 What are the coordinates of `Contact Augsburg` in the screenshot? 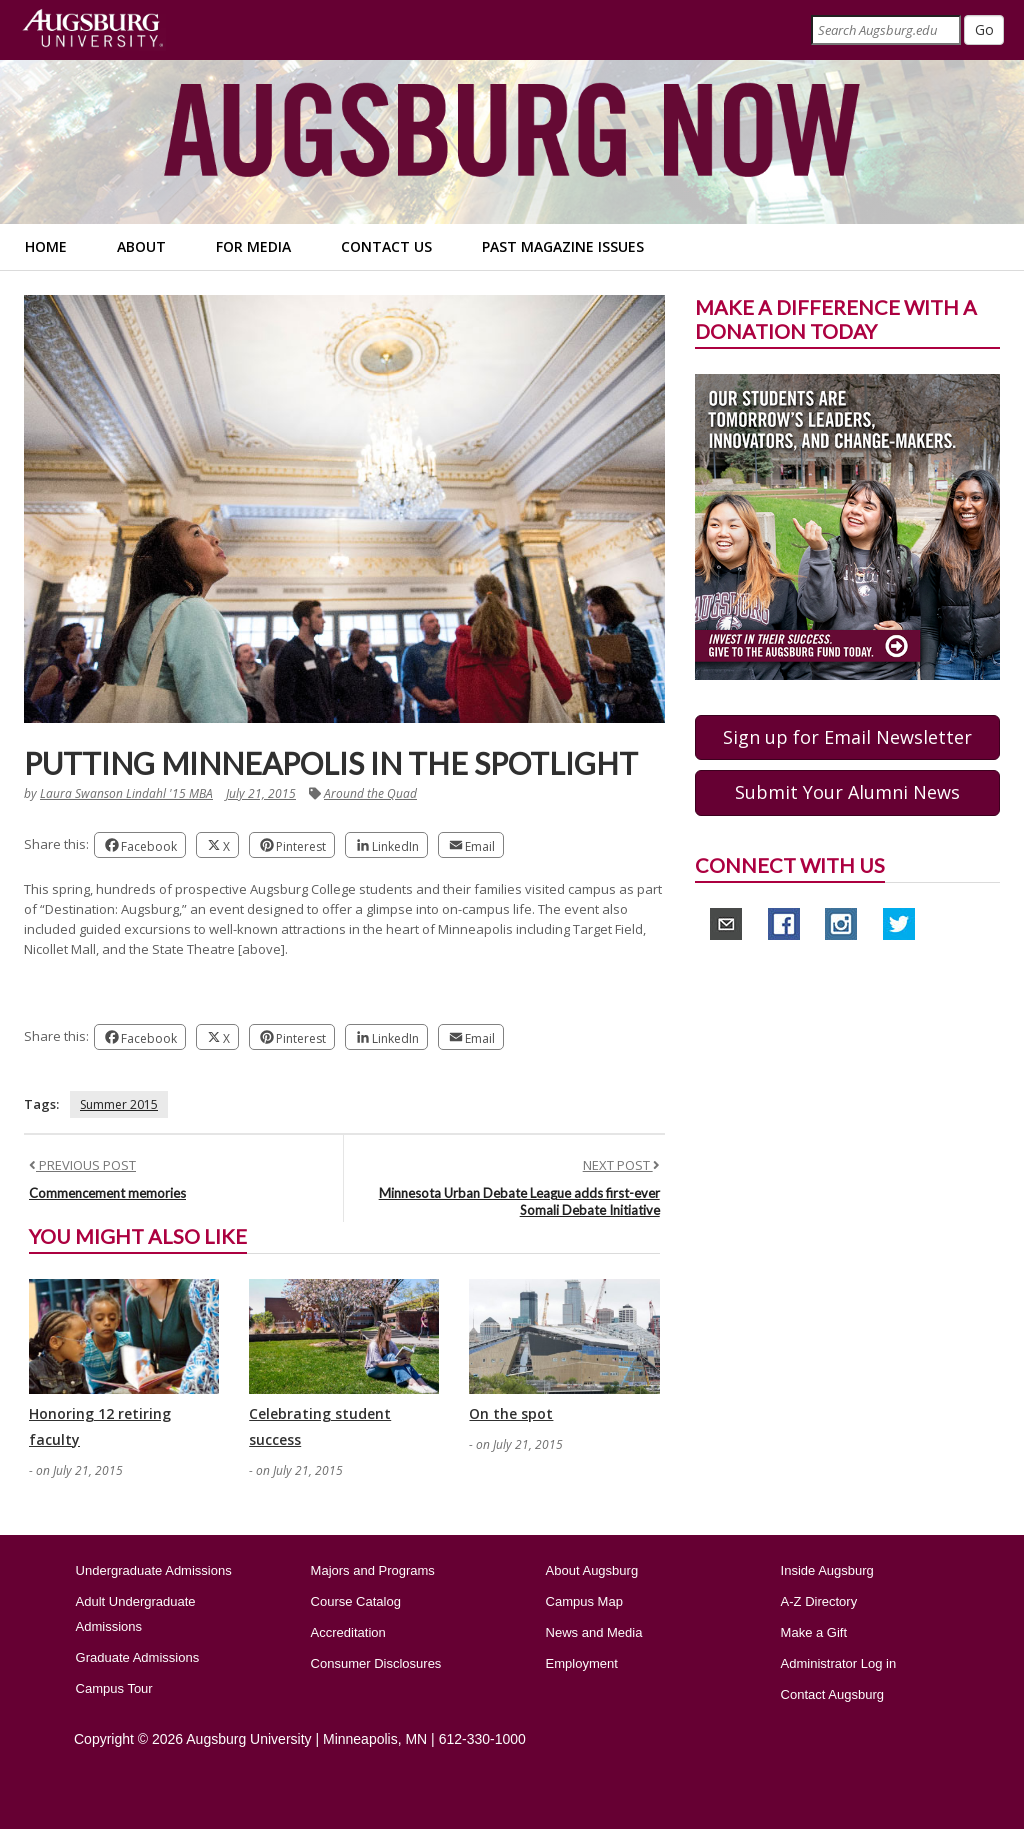 It's located at (832, 1694).